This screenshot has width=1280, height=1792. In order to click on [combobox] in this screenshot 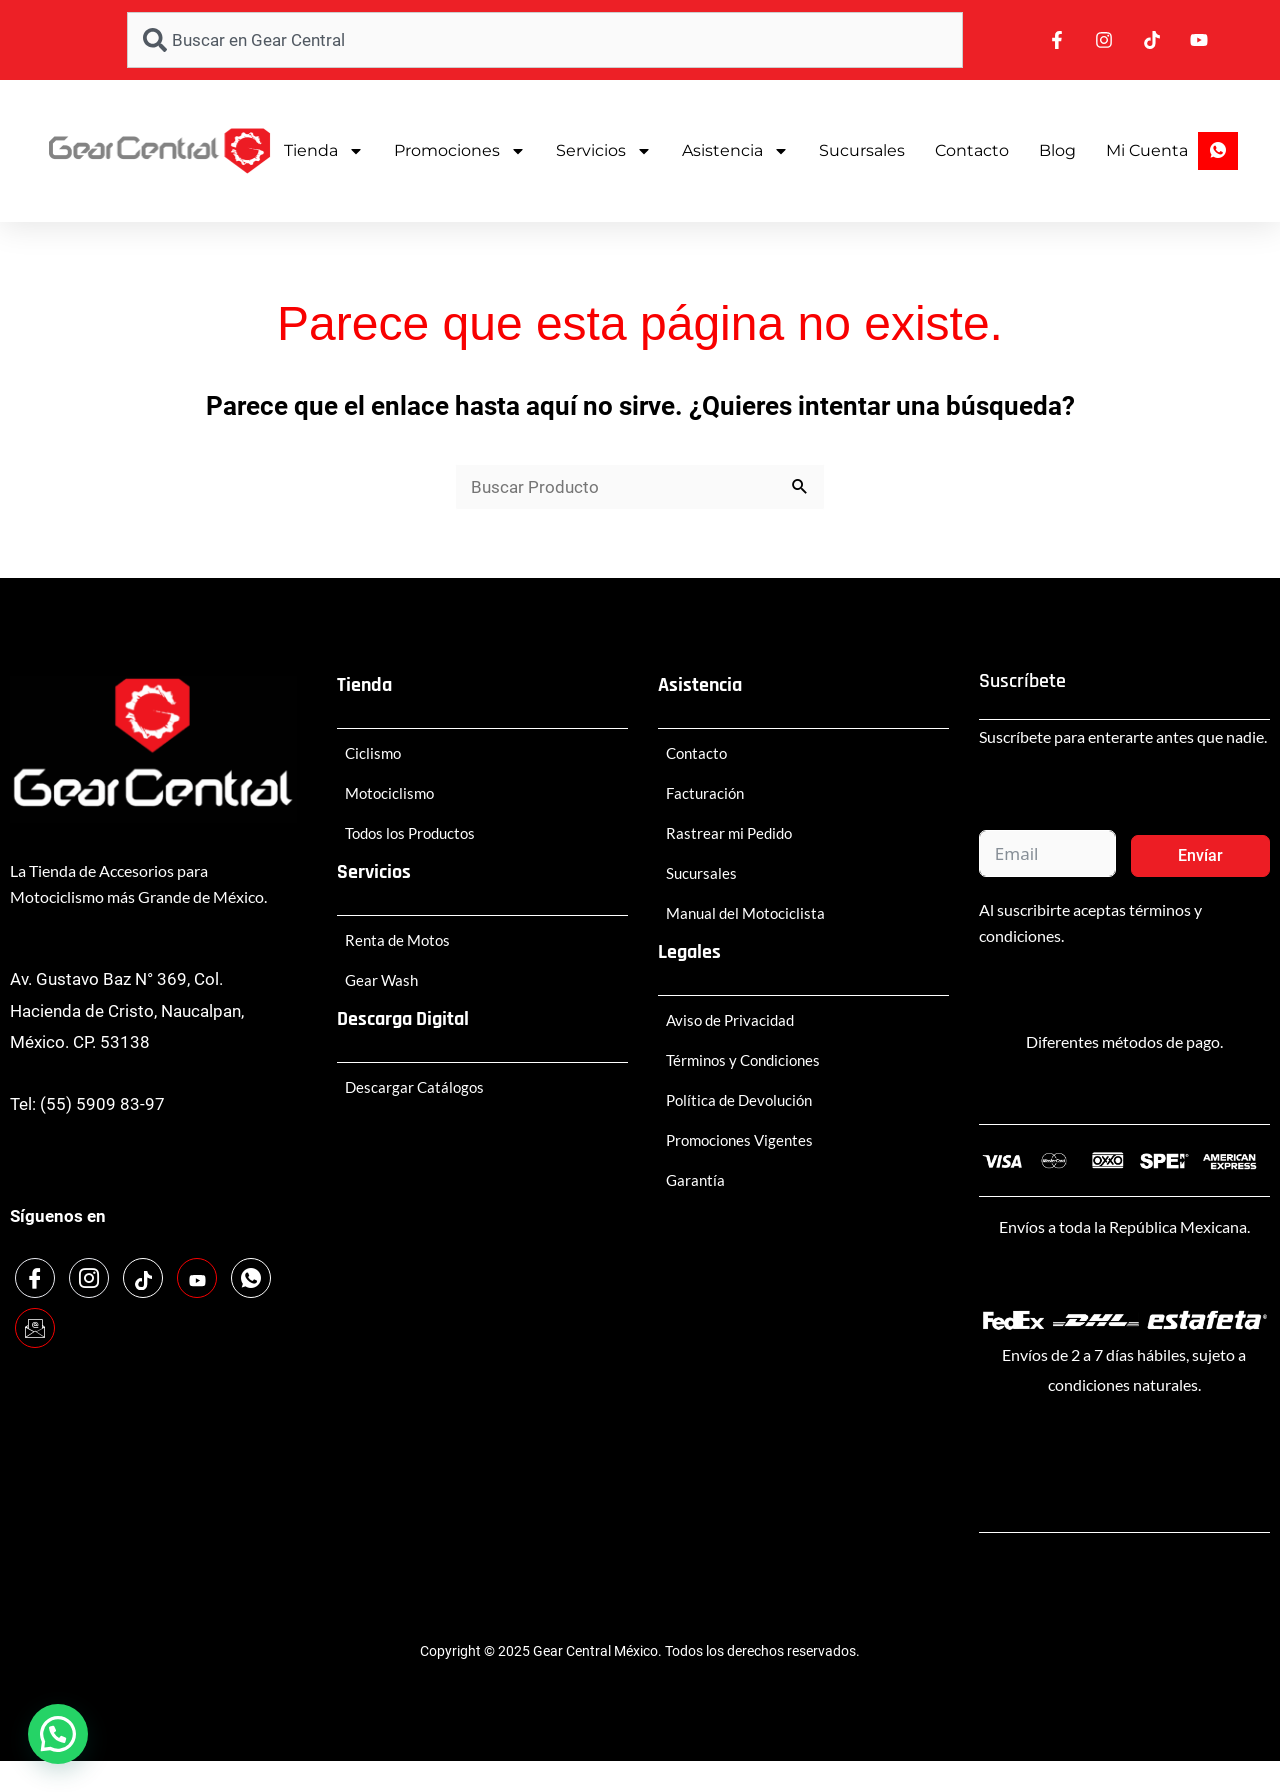, I will do `click(545, 40)`.